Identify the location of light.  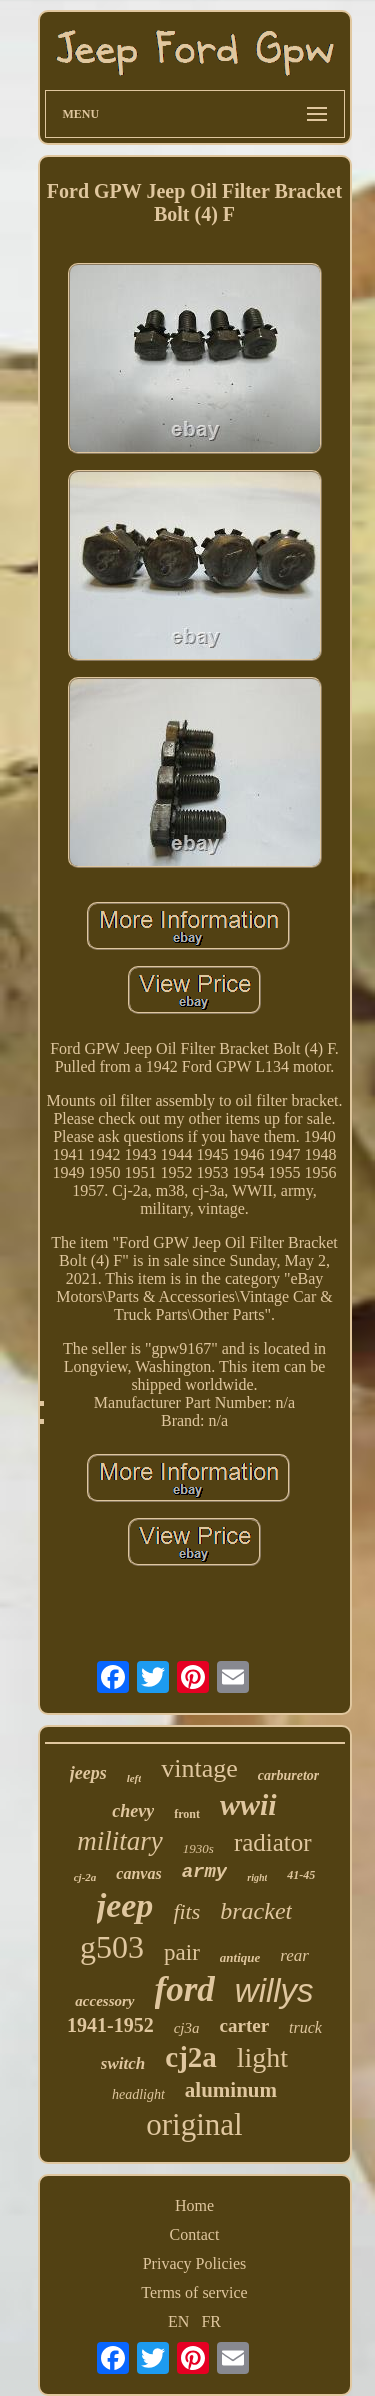
(262, 2057).